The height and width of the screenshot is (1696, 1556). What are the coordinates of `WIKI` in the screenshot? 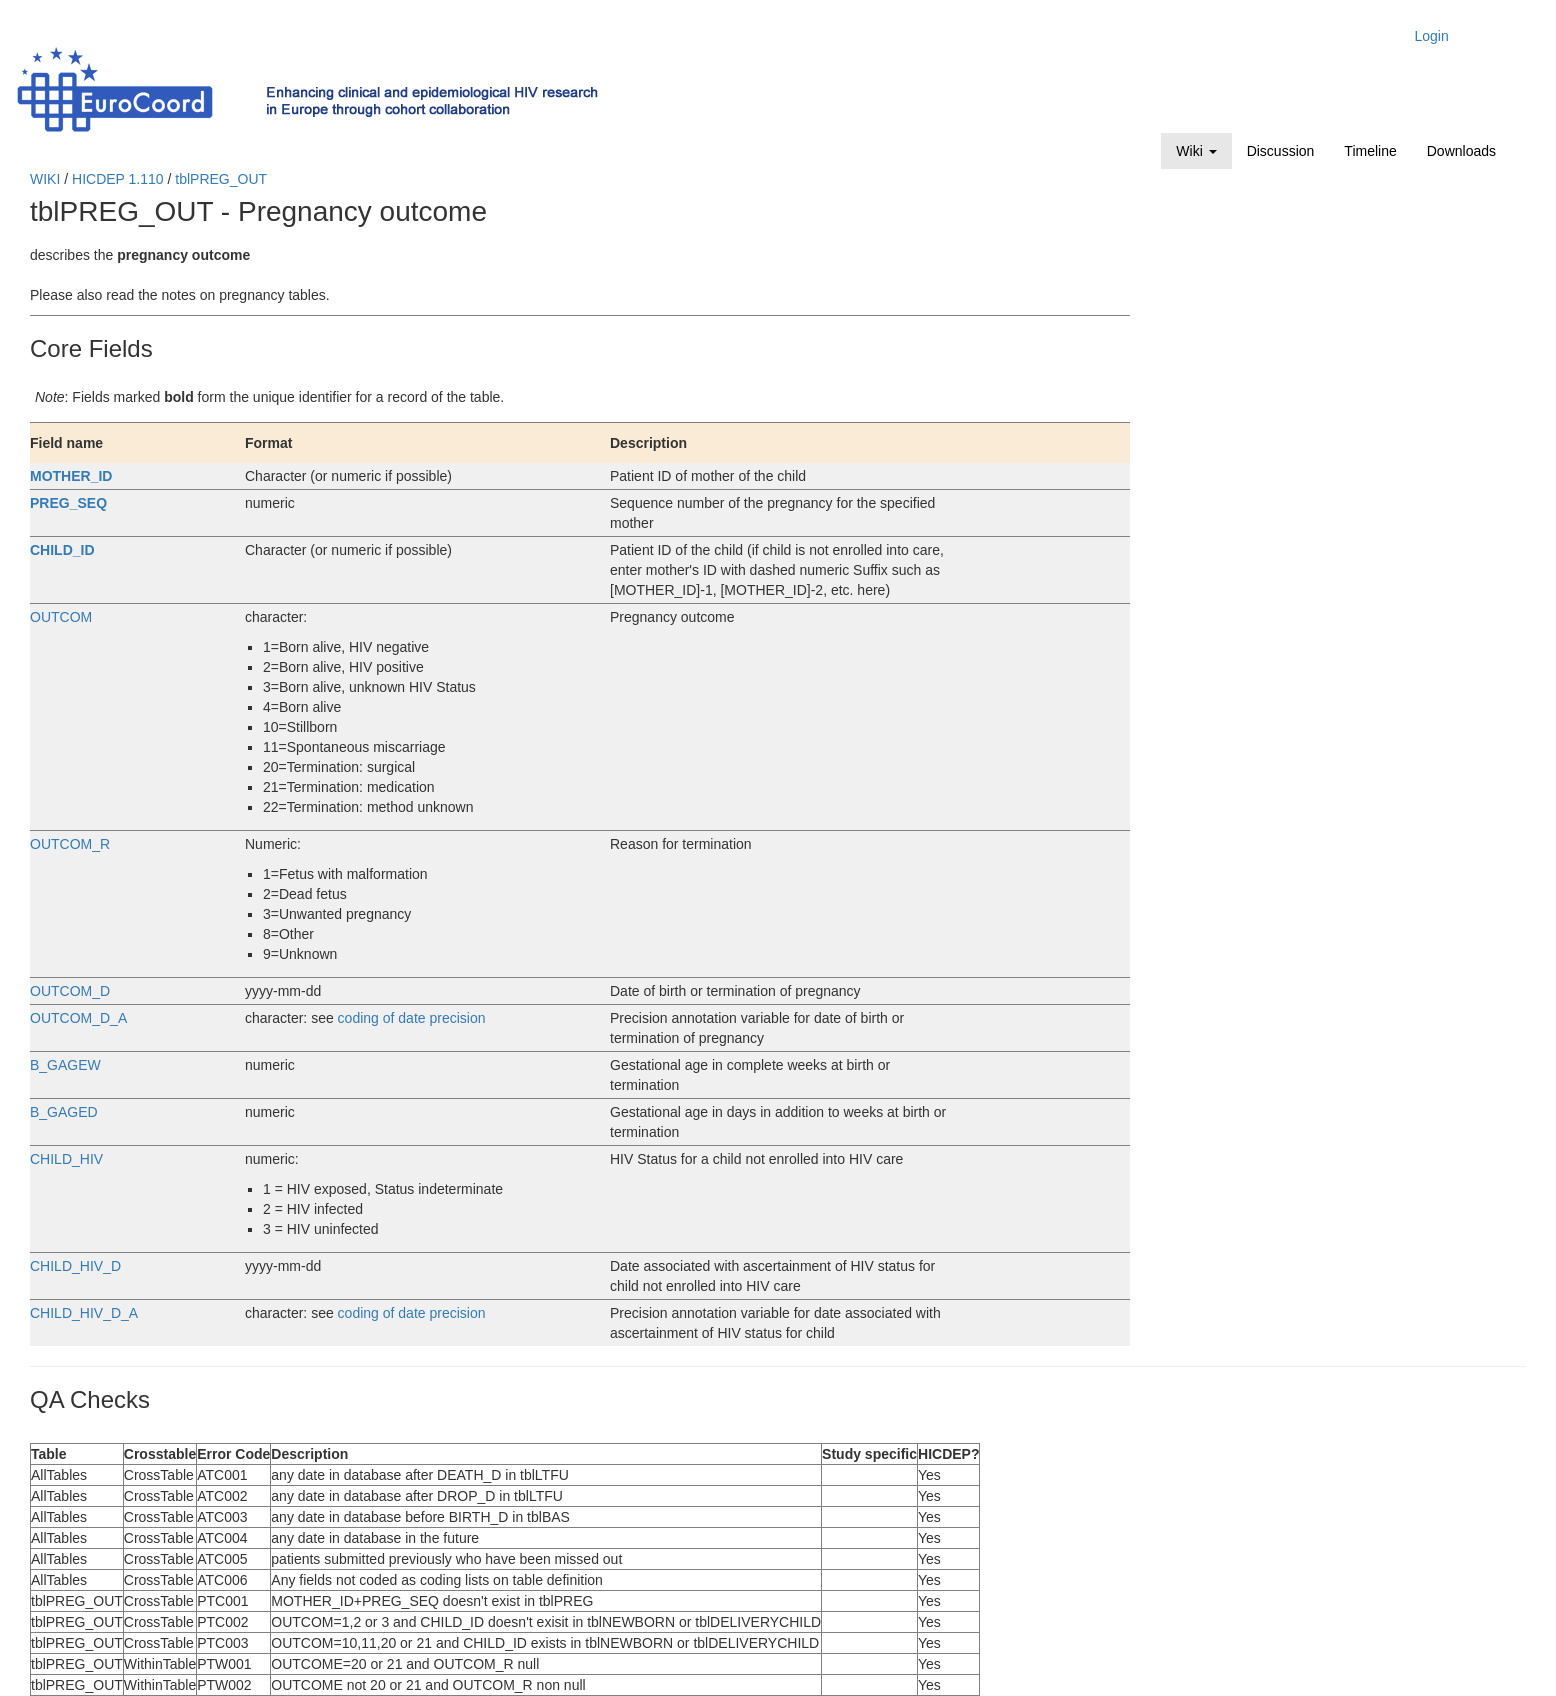 It's located at (45, 179).